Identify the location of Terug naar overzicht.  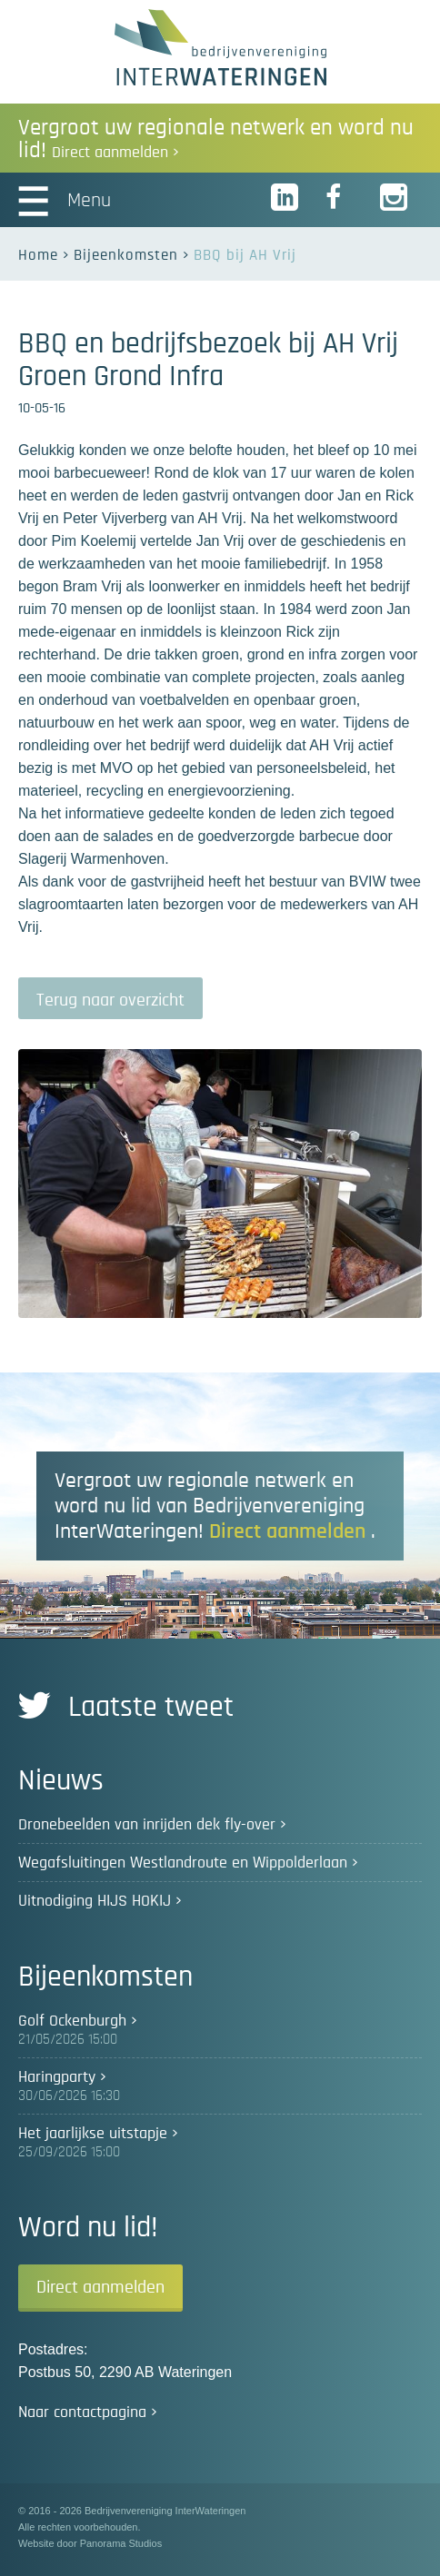
(110, 1000).